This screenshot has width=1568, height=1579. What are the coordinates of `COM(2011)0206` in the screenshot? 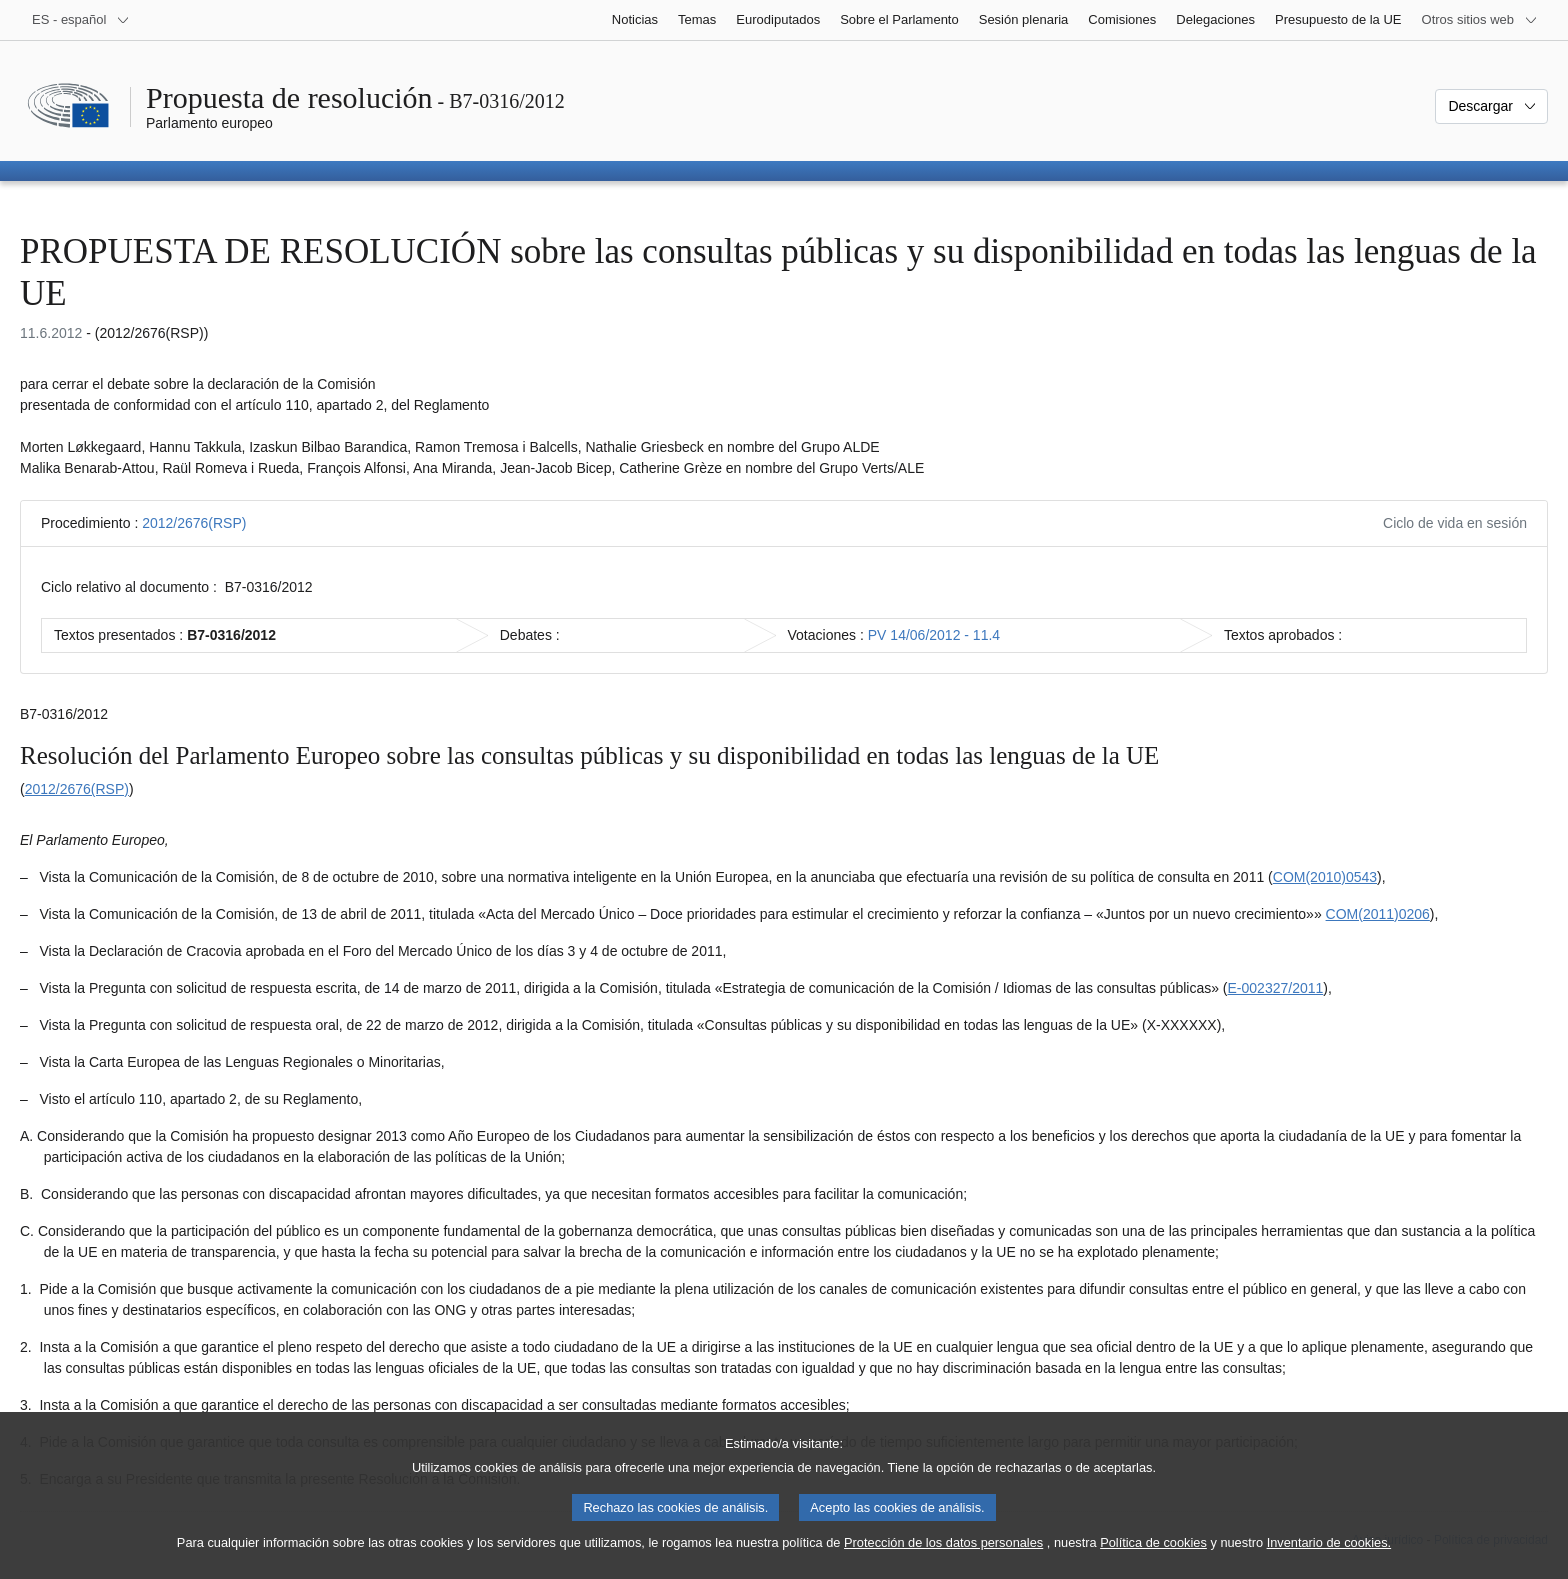 It's located at (1378, 914).